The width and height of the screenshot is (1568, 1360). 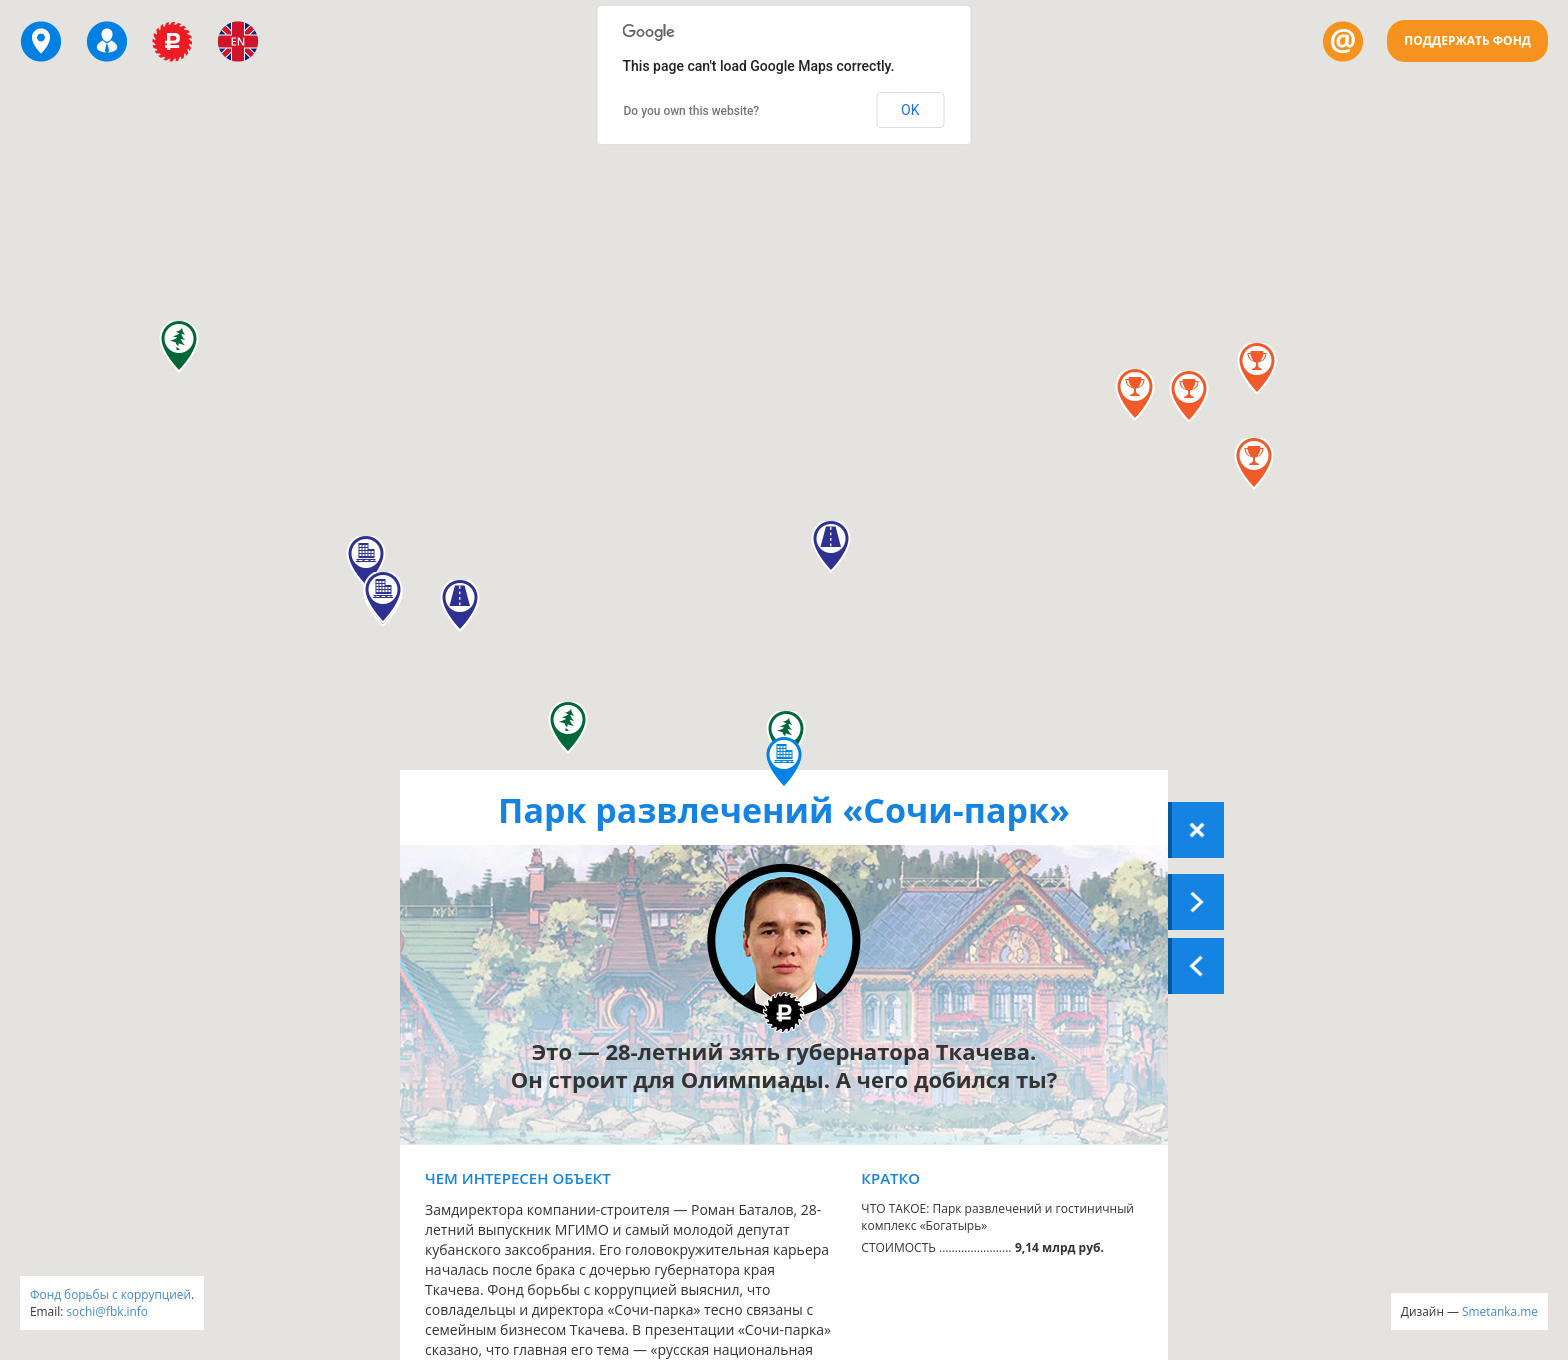 What do you see at coordinates (910, 110) in the screenshot?
I see `OK` at bounding box center [910, 110].